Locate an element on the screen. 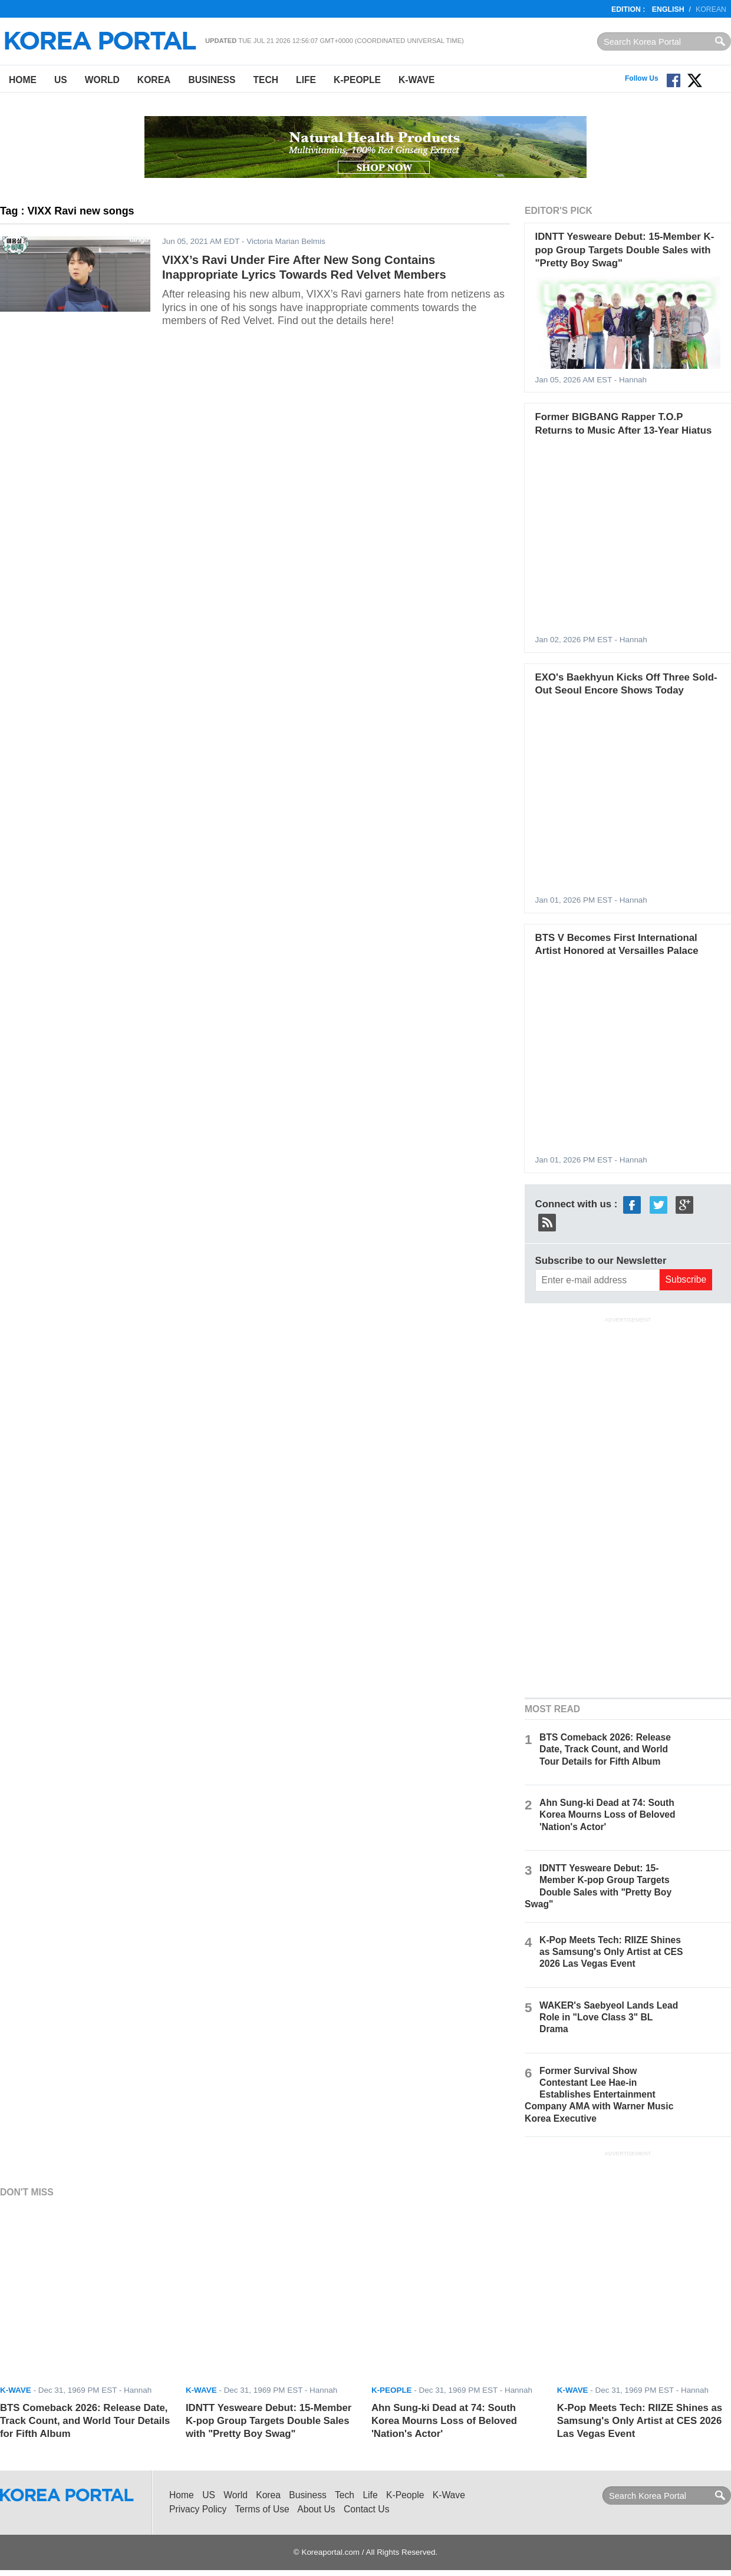 The height and width of the screenshot is (2576, 731). Business is located at coordinates (211, 80).